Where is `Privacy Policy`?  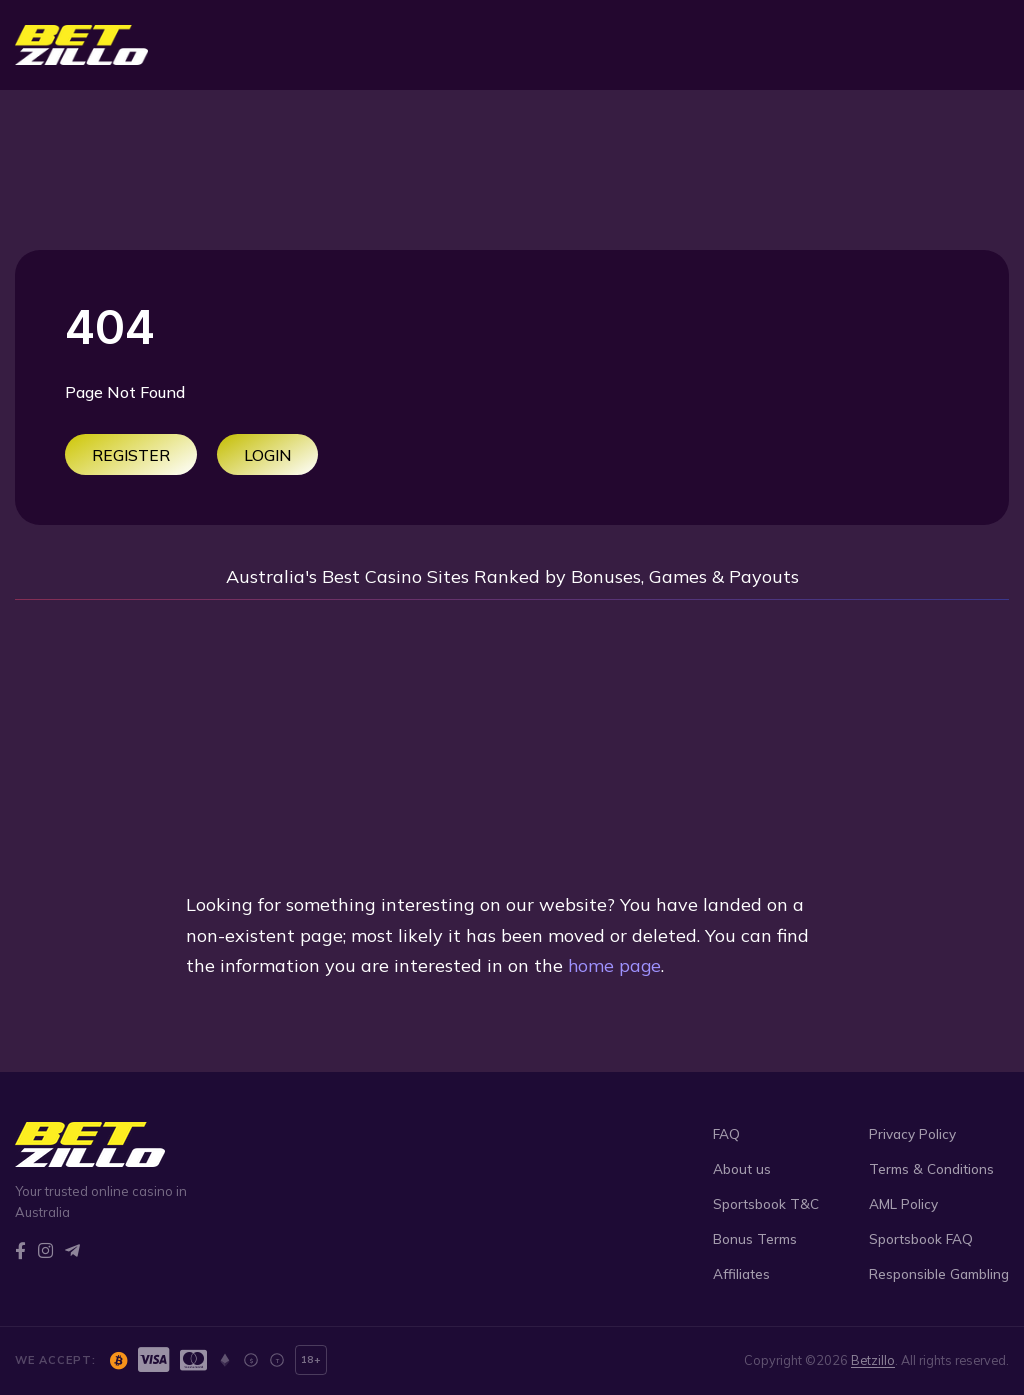
Privacy Policy is located at coordinates (912, 1133).